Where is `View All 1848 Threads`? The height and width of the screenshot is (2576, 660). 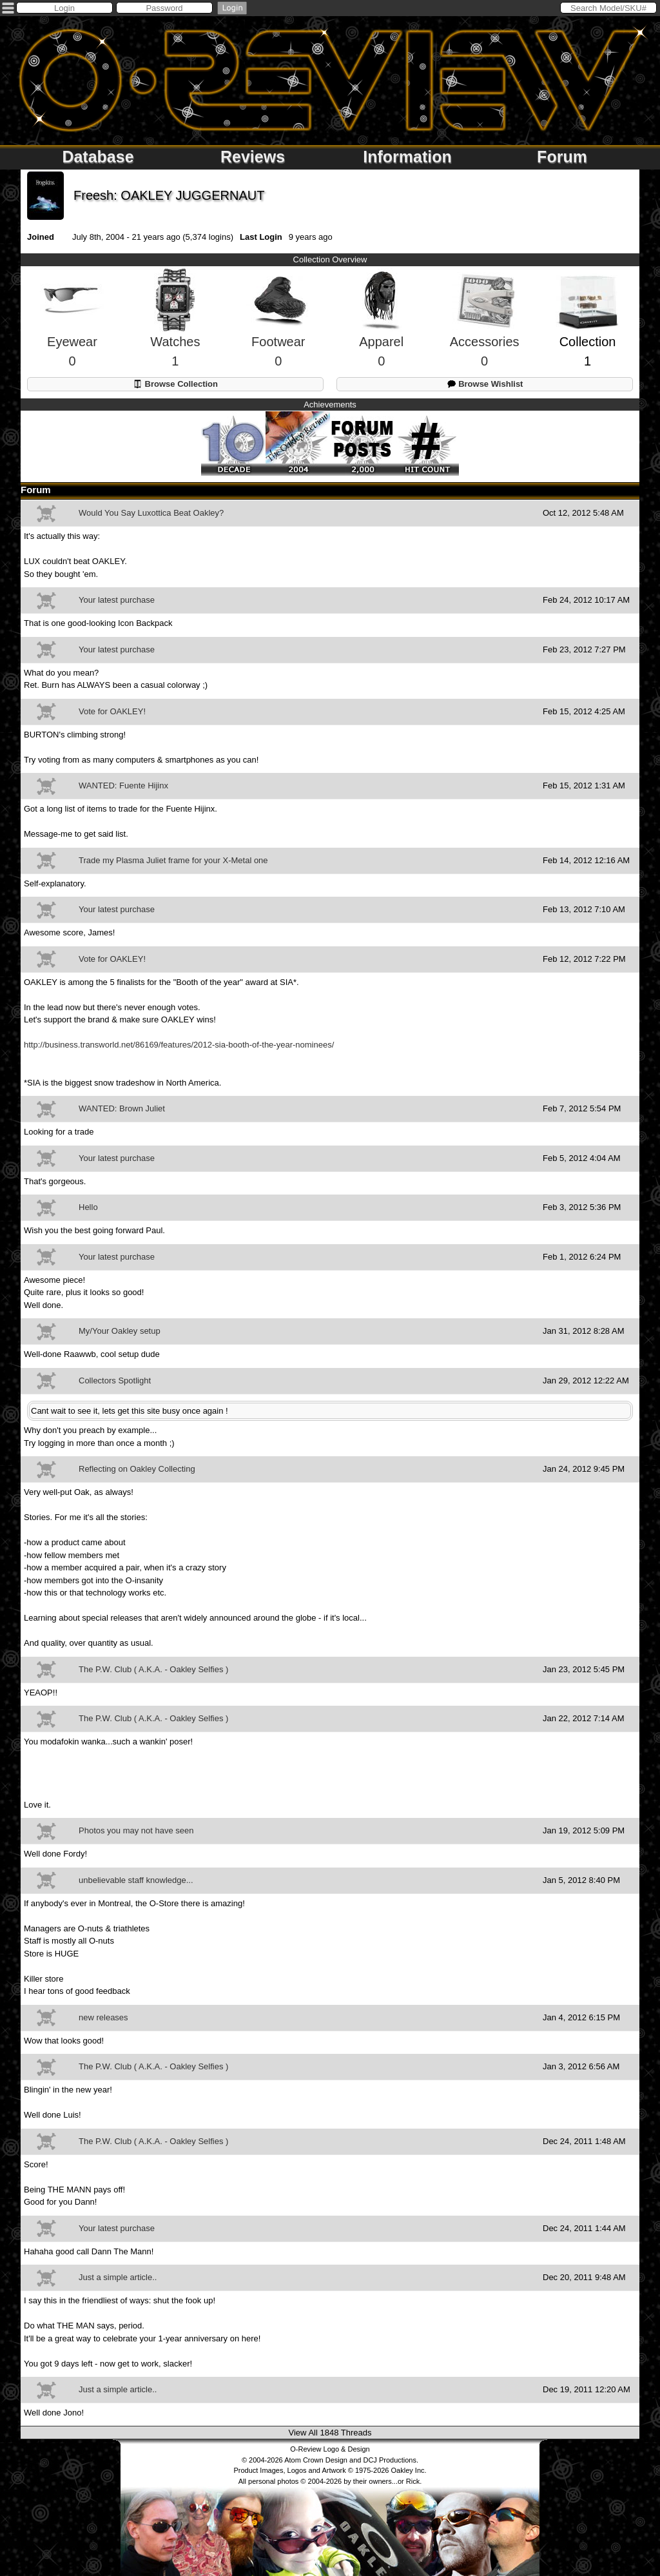 View All 1848 Threads is located at coordinates (330, 2432).